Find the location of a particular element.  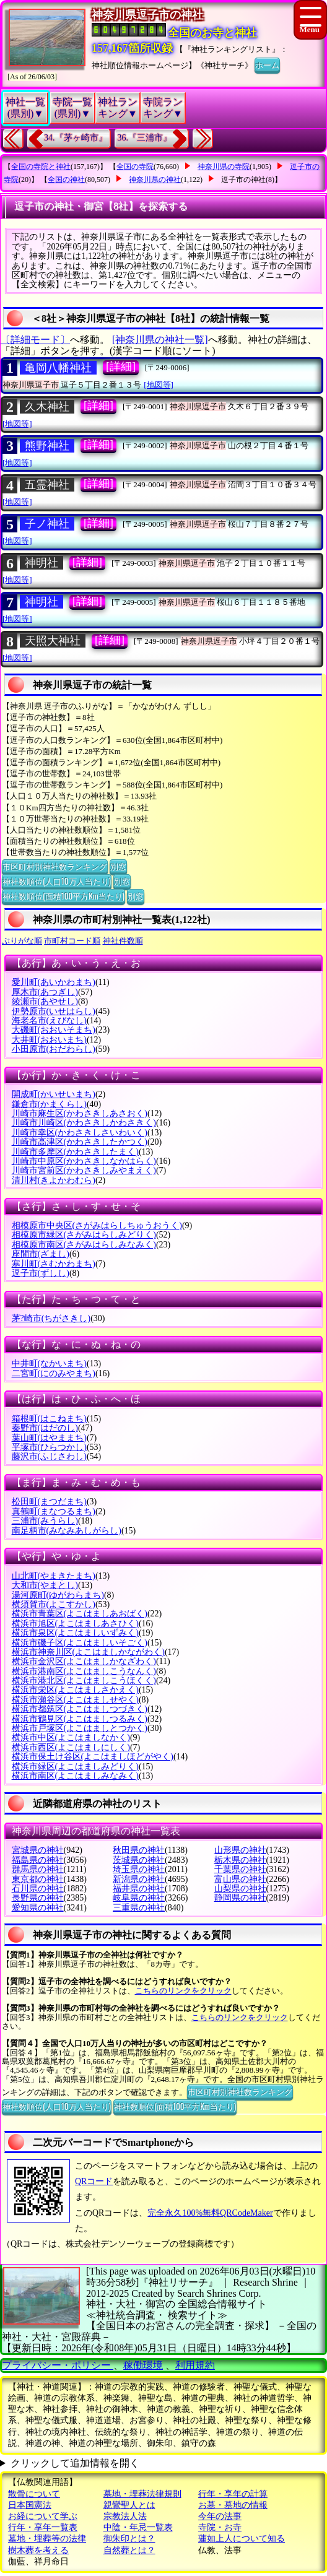

長野県の神社 is located at coordinates (38, 1897).